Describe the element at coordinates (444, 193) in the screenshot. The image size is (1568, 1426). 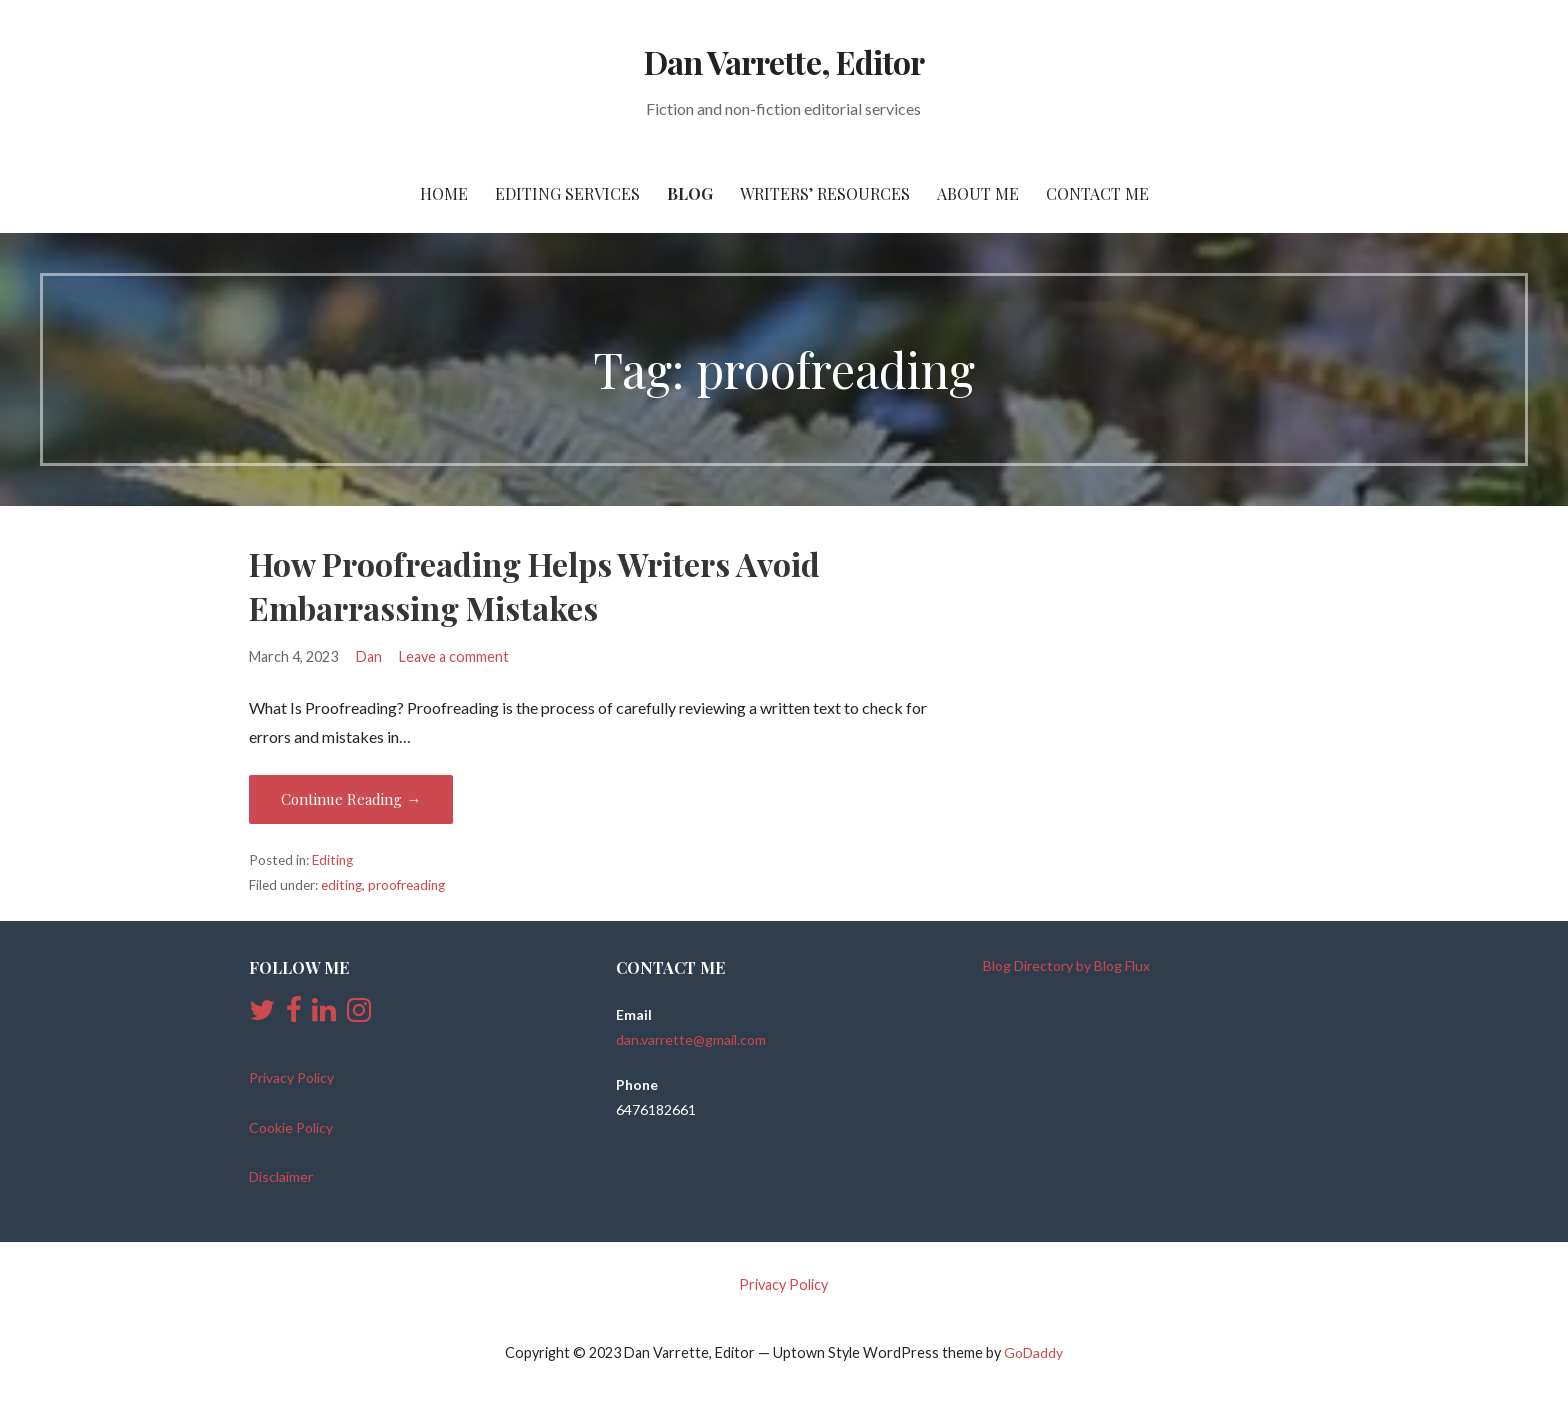
I see `Home` at that location.